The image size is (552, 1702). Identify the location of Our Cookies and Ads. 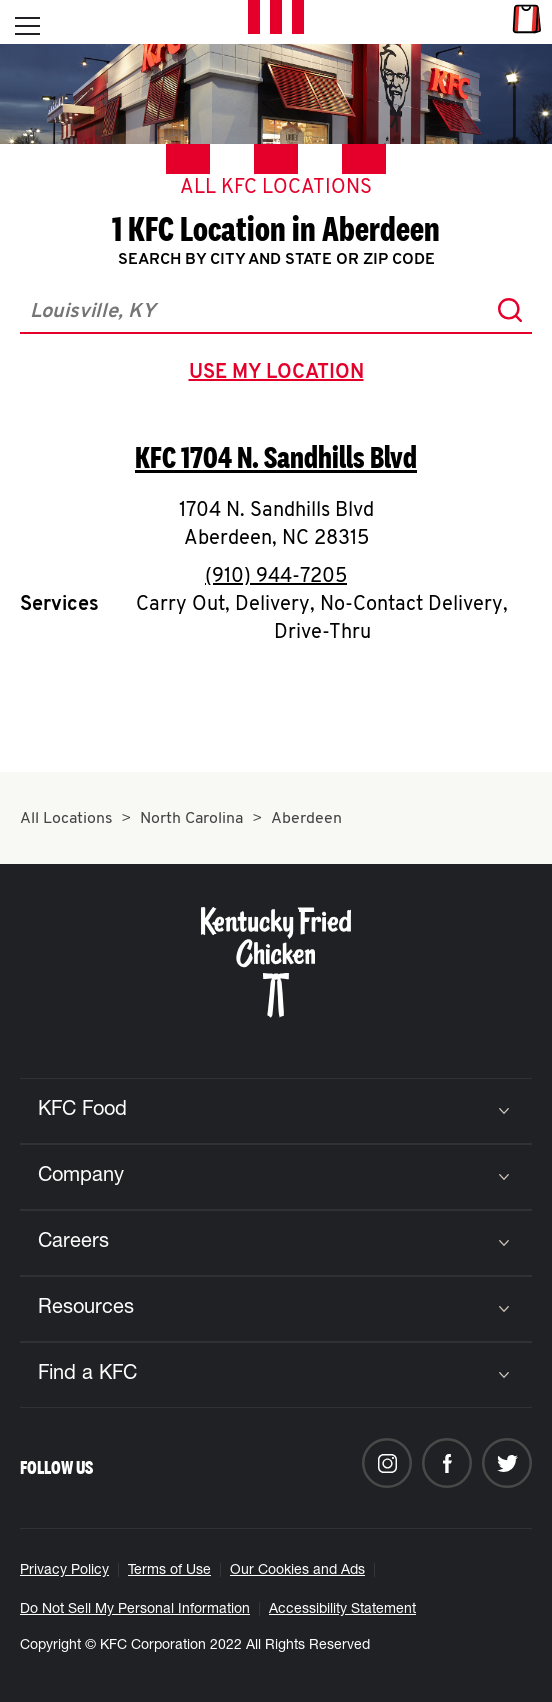
(297, 1571).